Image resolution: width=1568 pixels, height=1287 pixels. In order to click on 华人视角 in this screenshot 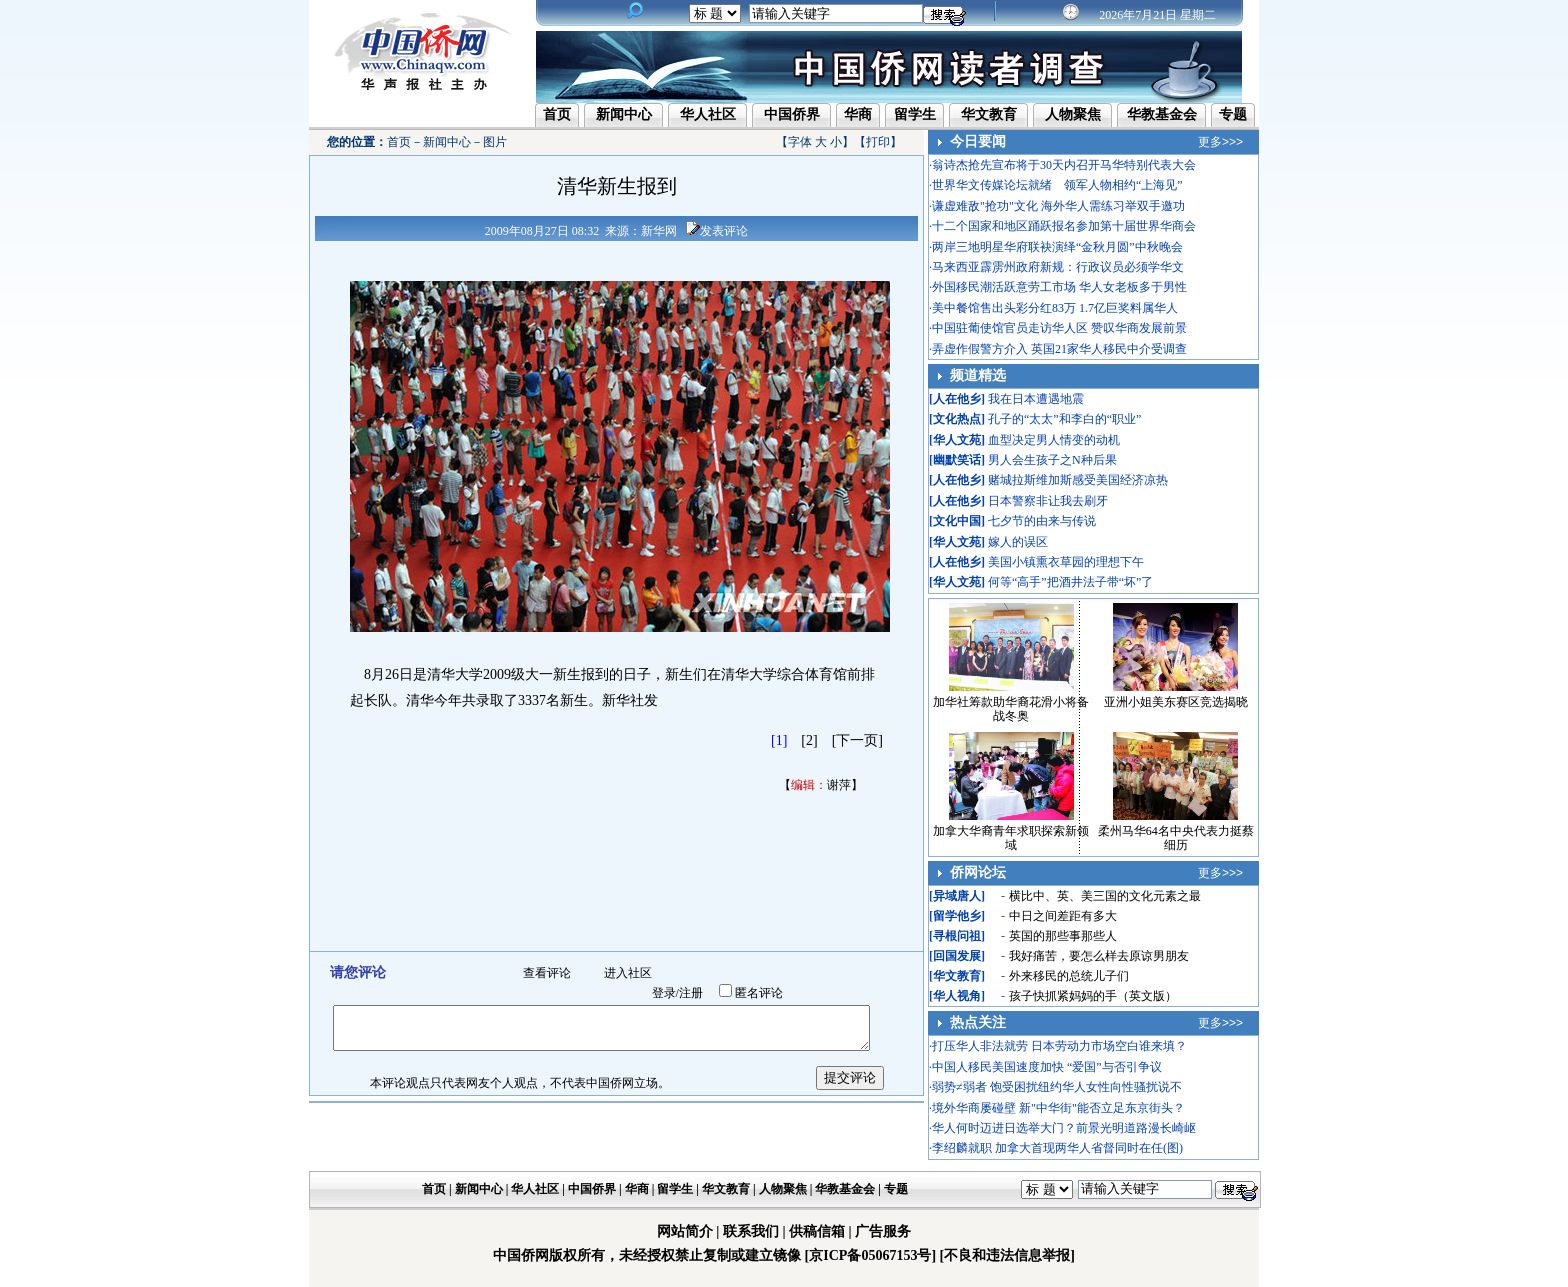, I will do `click(957, 996)`.